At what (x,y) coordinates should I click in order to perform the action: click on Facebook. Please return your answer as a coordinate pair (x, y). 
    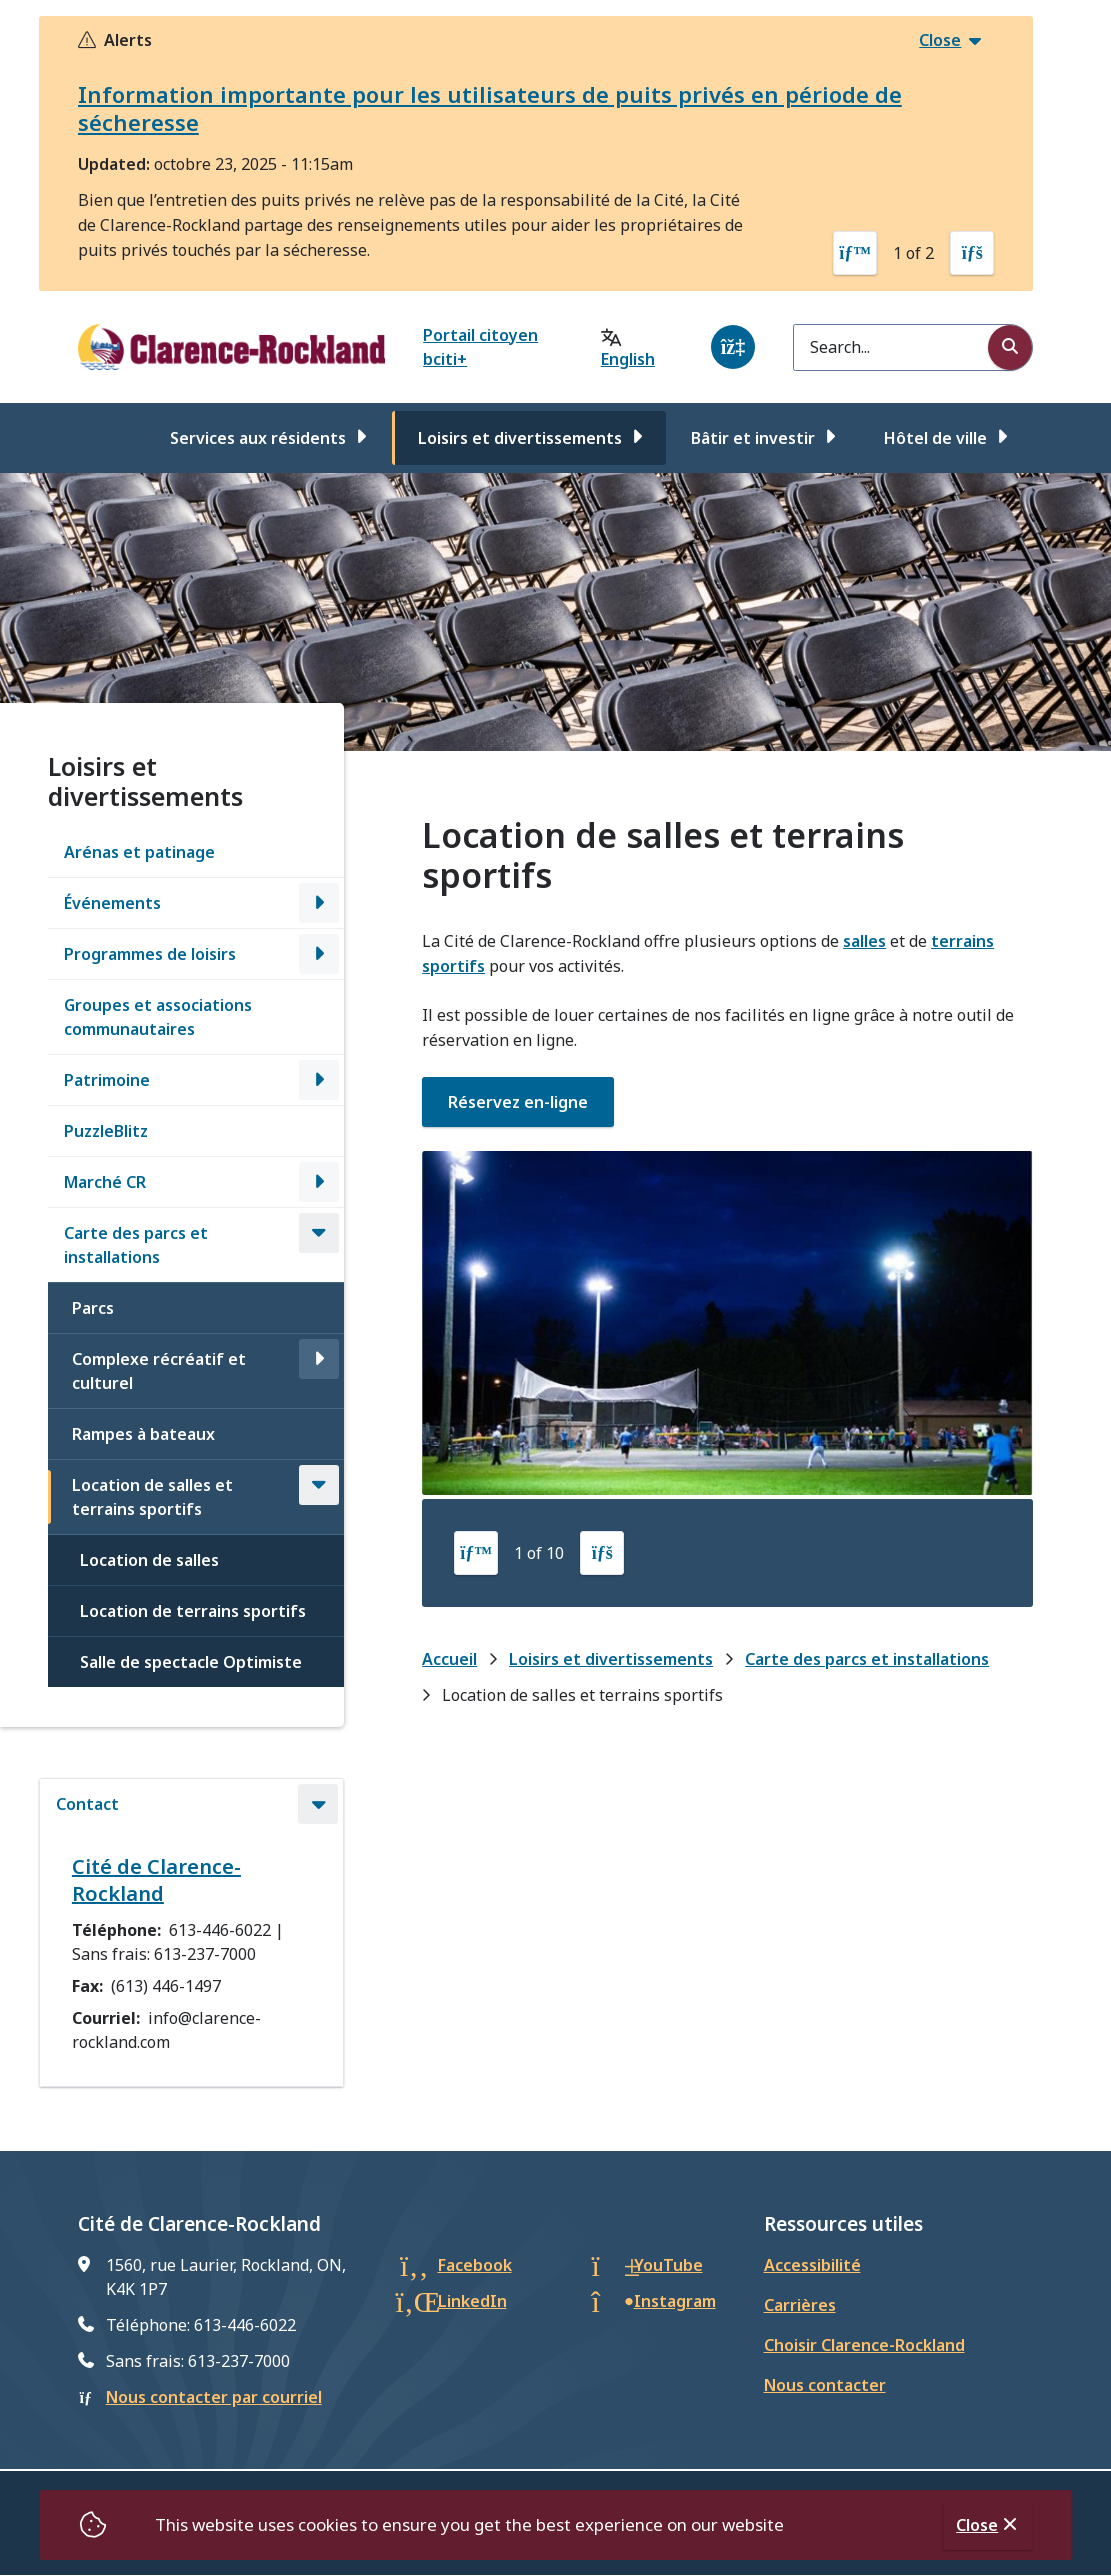
    Looking at the image, I should click on (475, 2265).